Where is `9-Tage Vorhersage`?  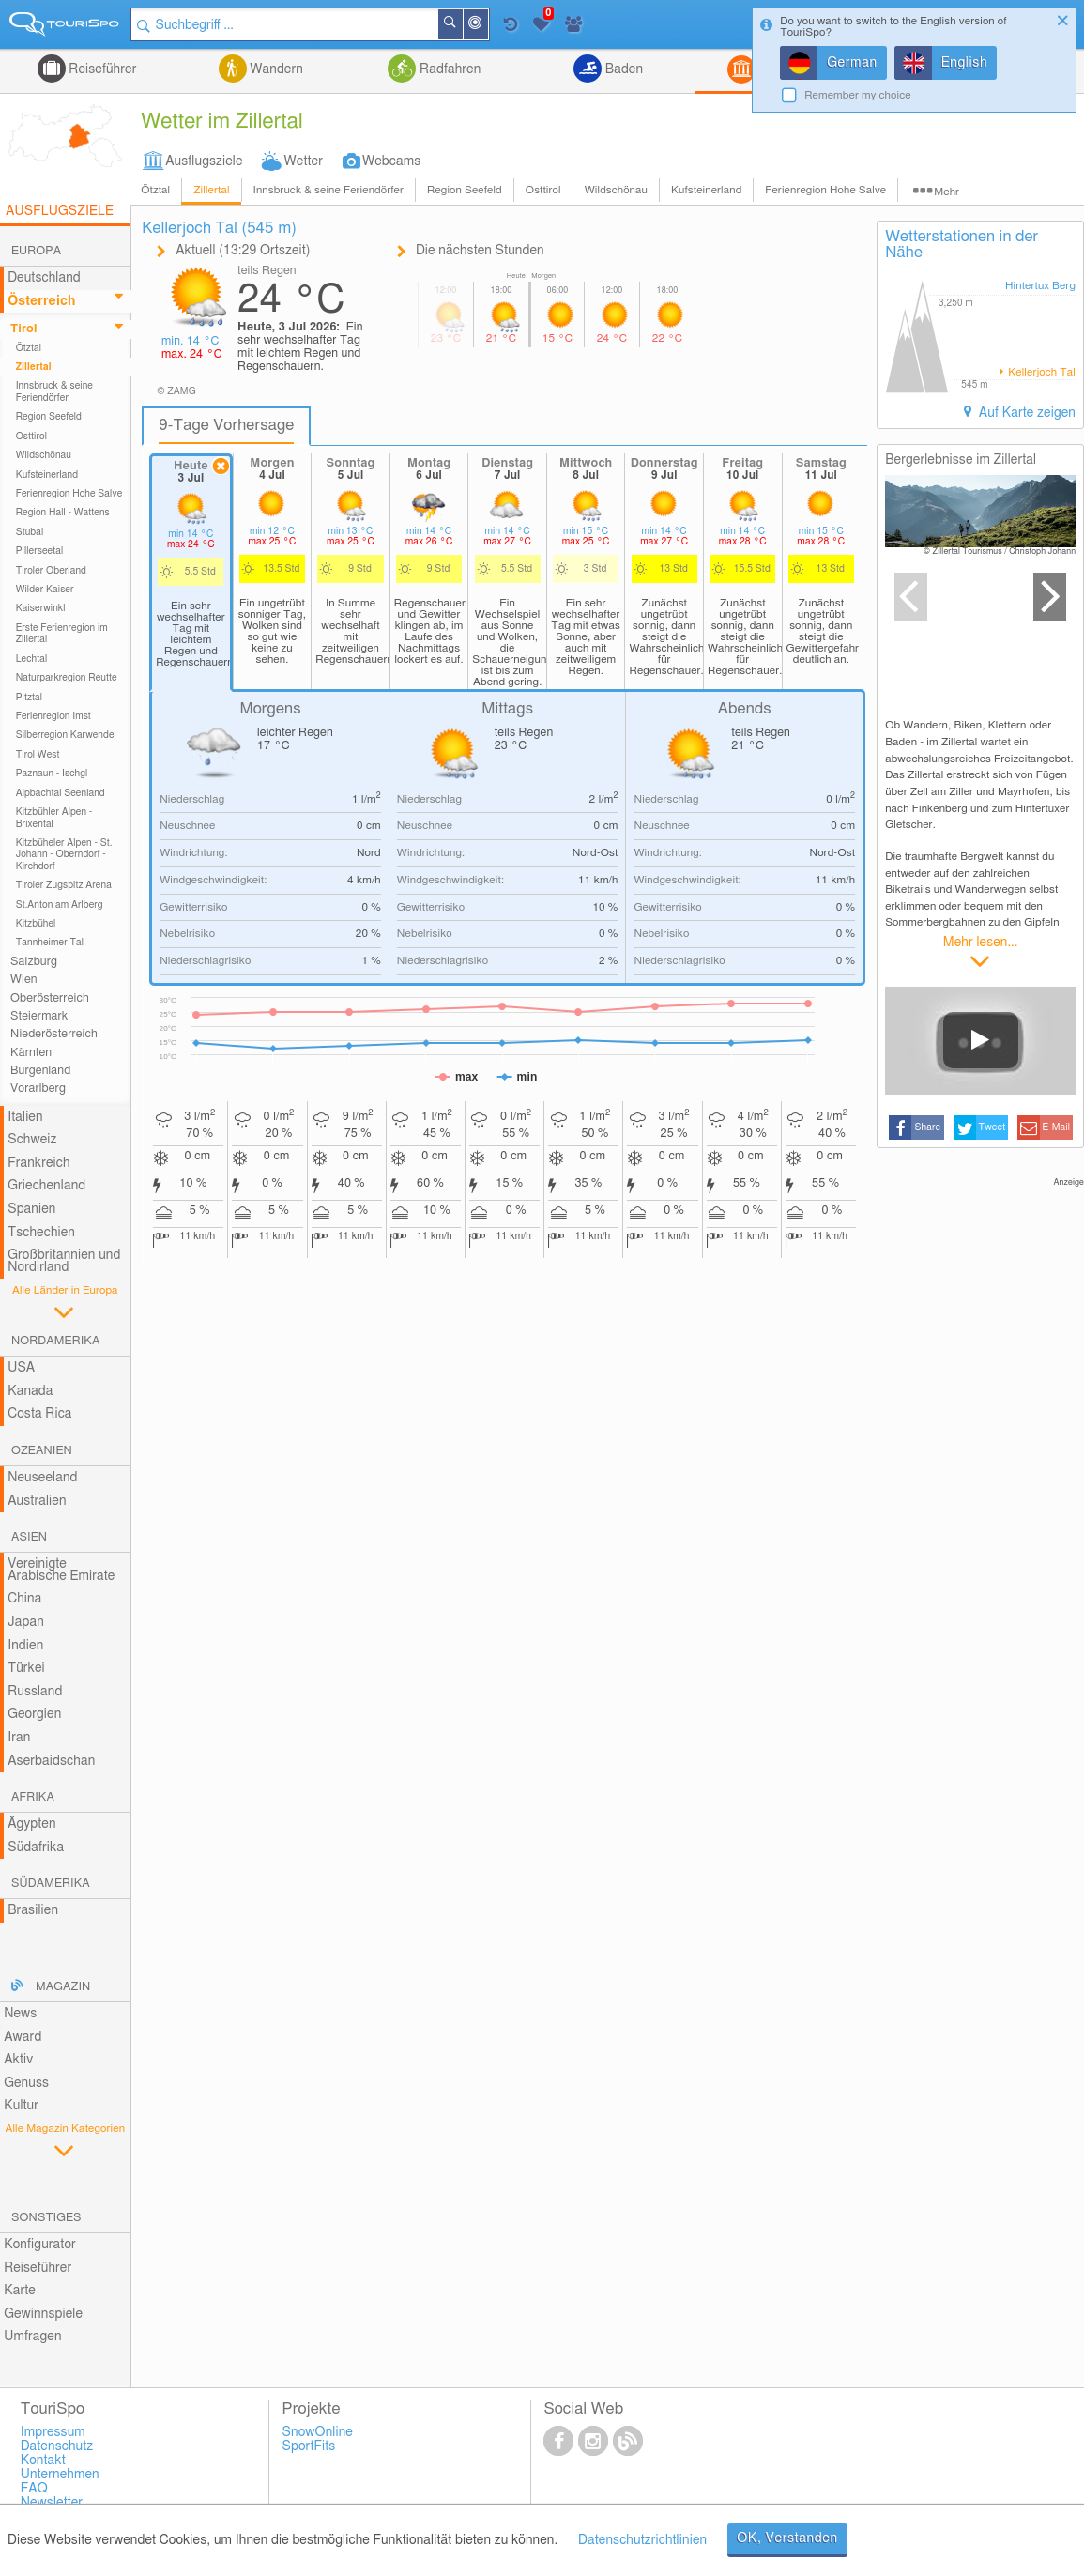
9-Tage Vorhersage is located at coordinates (226, 425).